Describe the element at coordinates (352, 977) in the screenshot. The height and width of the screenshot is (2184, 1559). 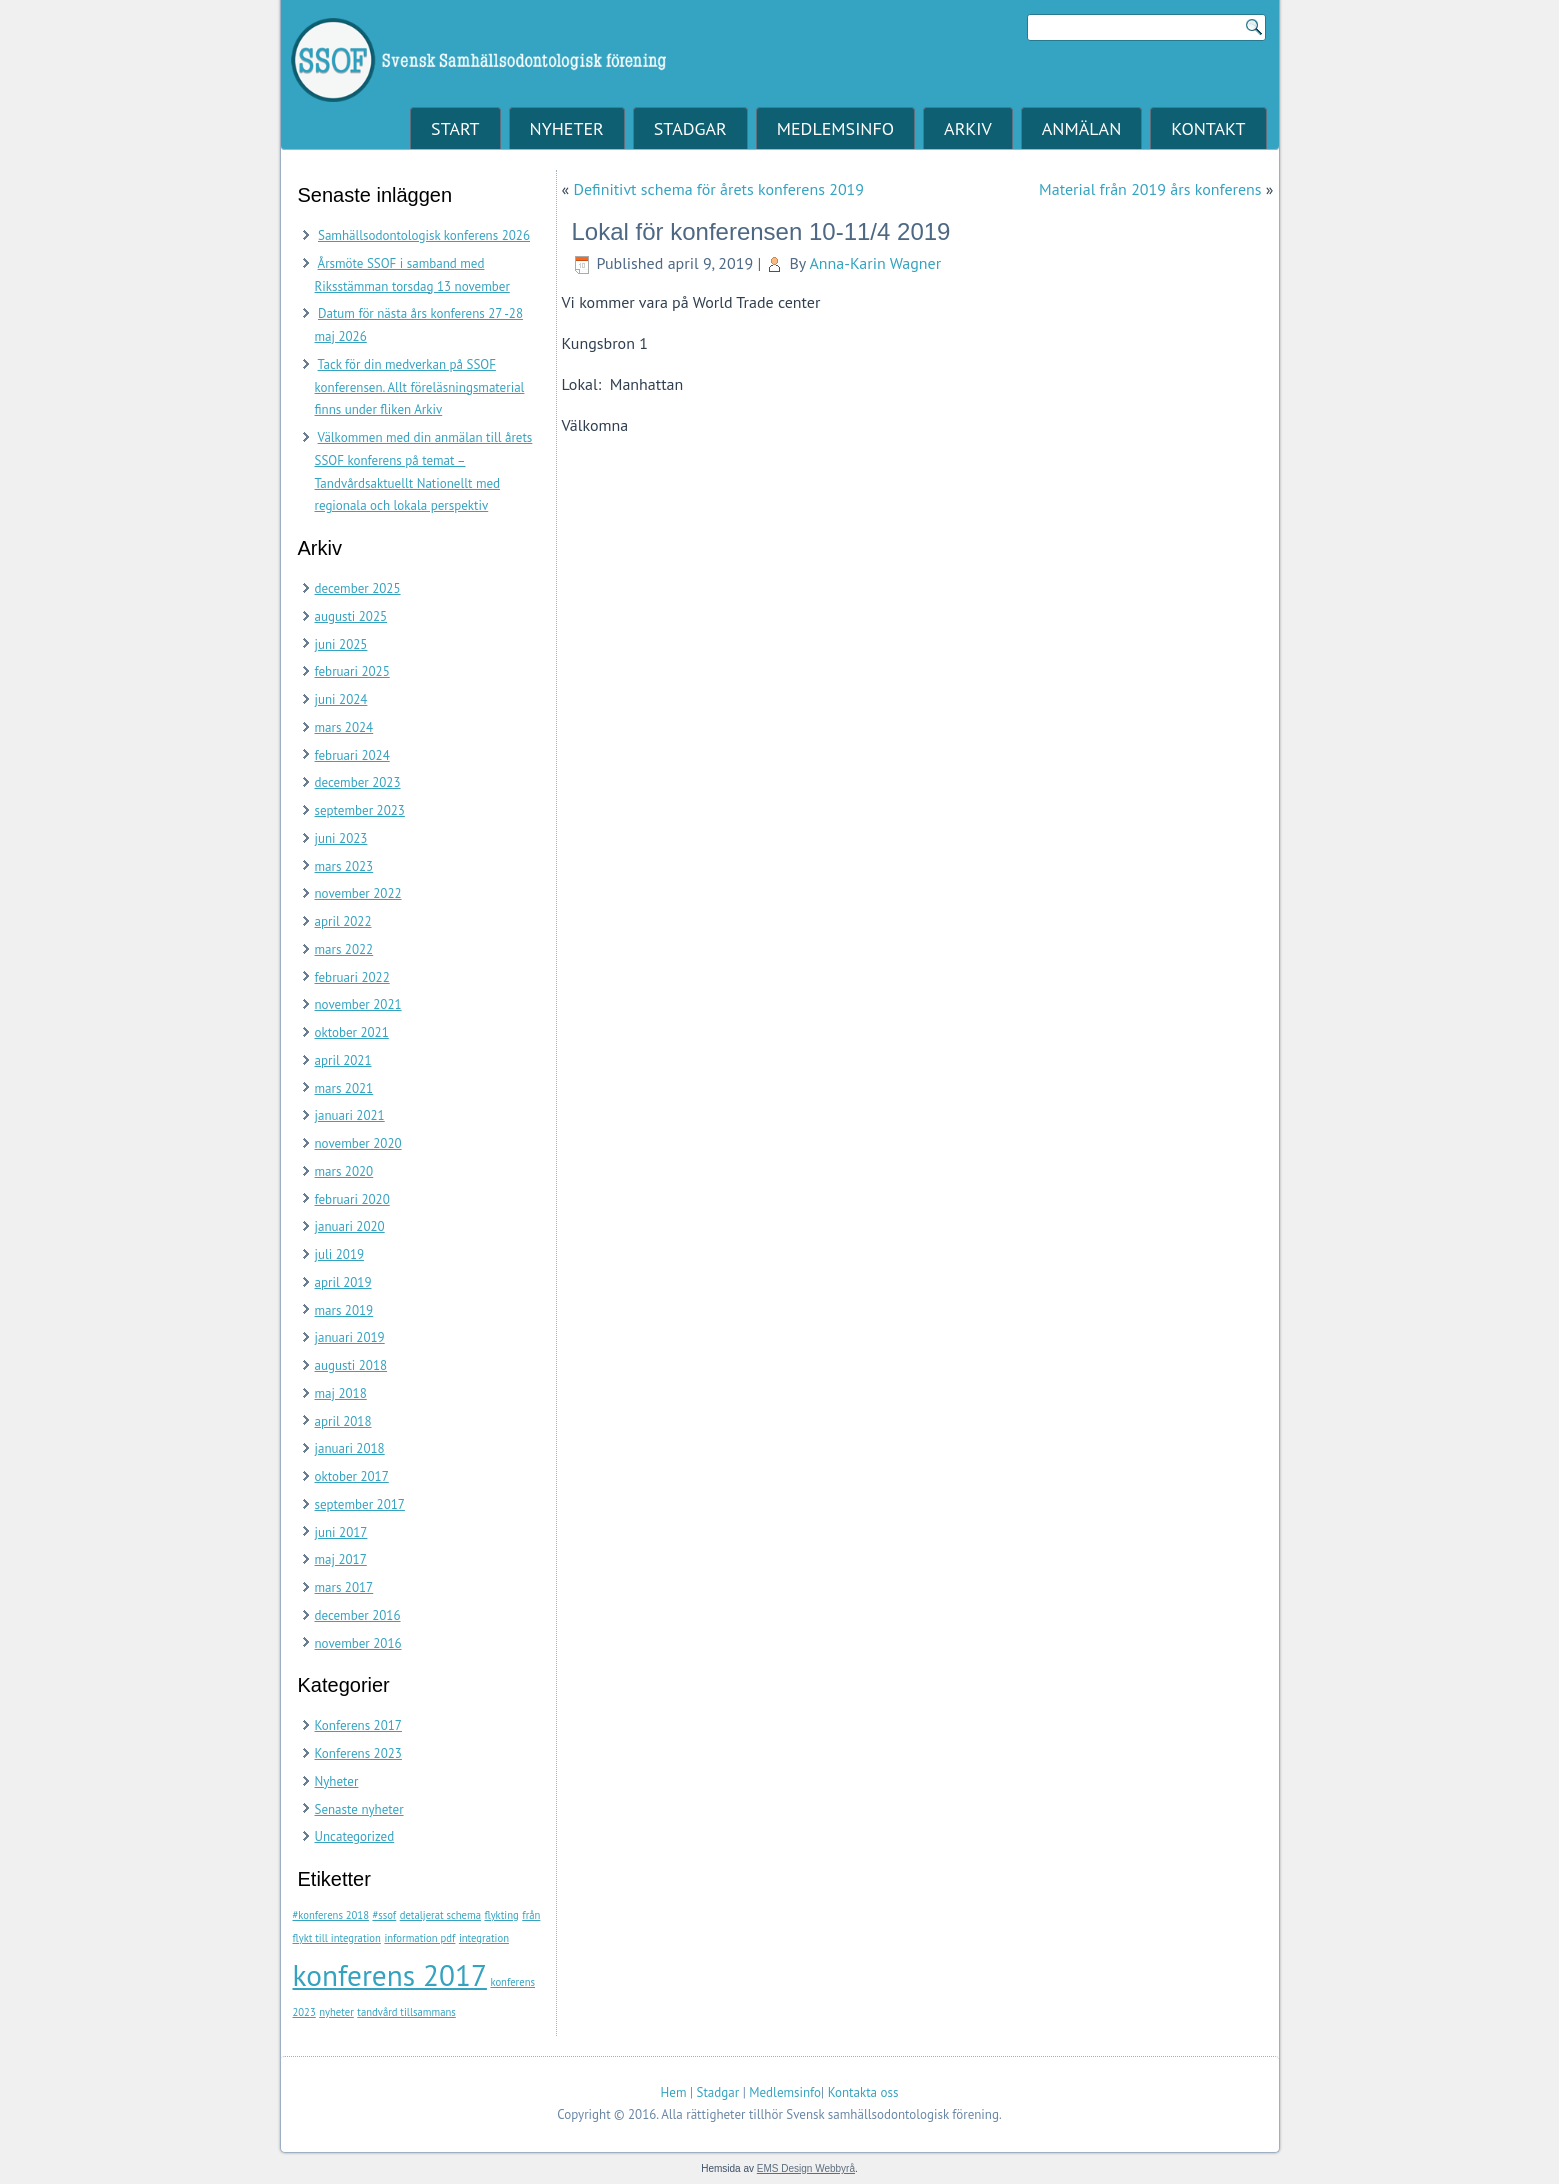
I see `februari 2022` at that location.